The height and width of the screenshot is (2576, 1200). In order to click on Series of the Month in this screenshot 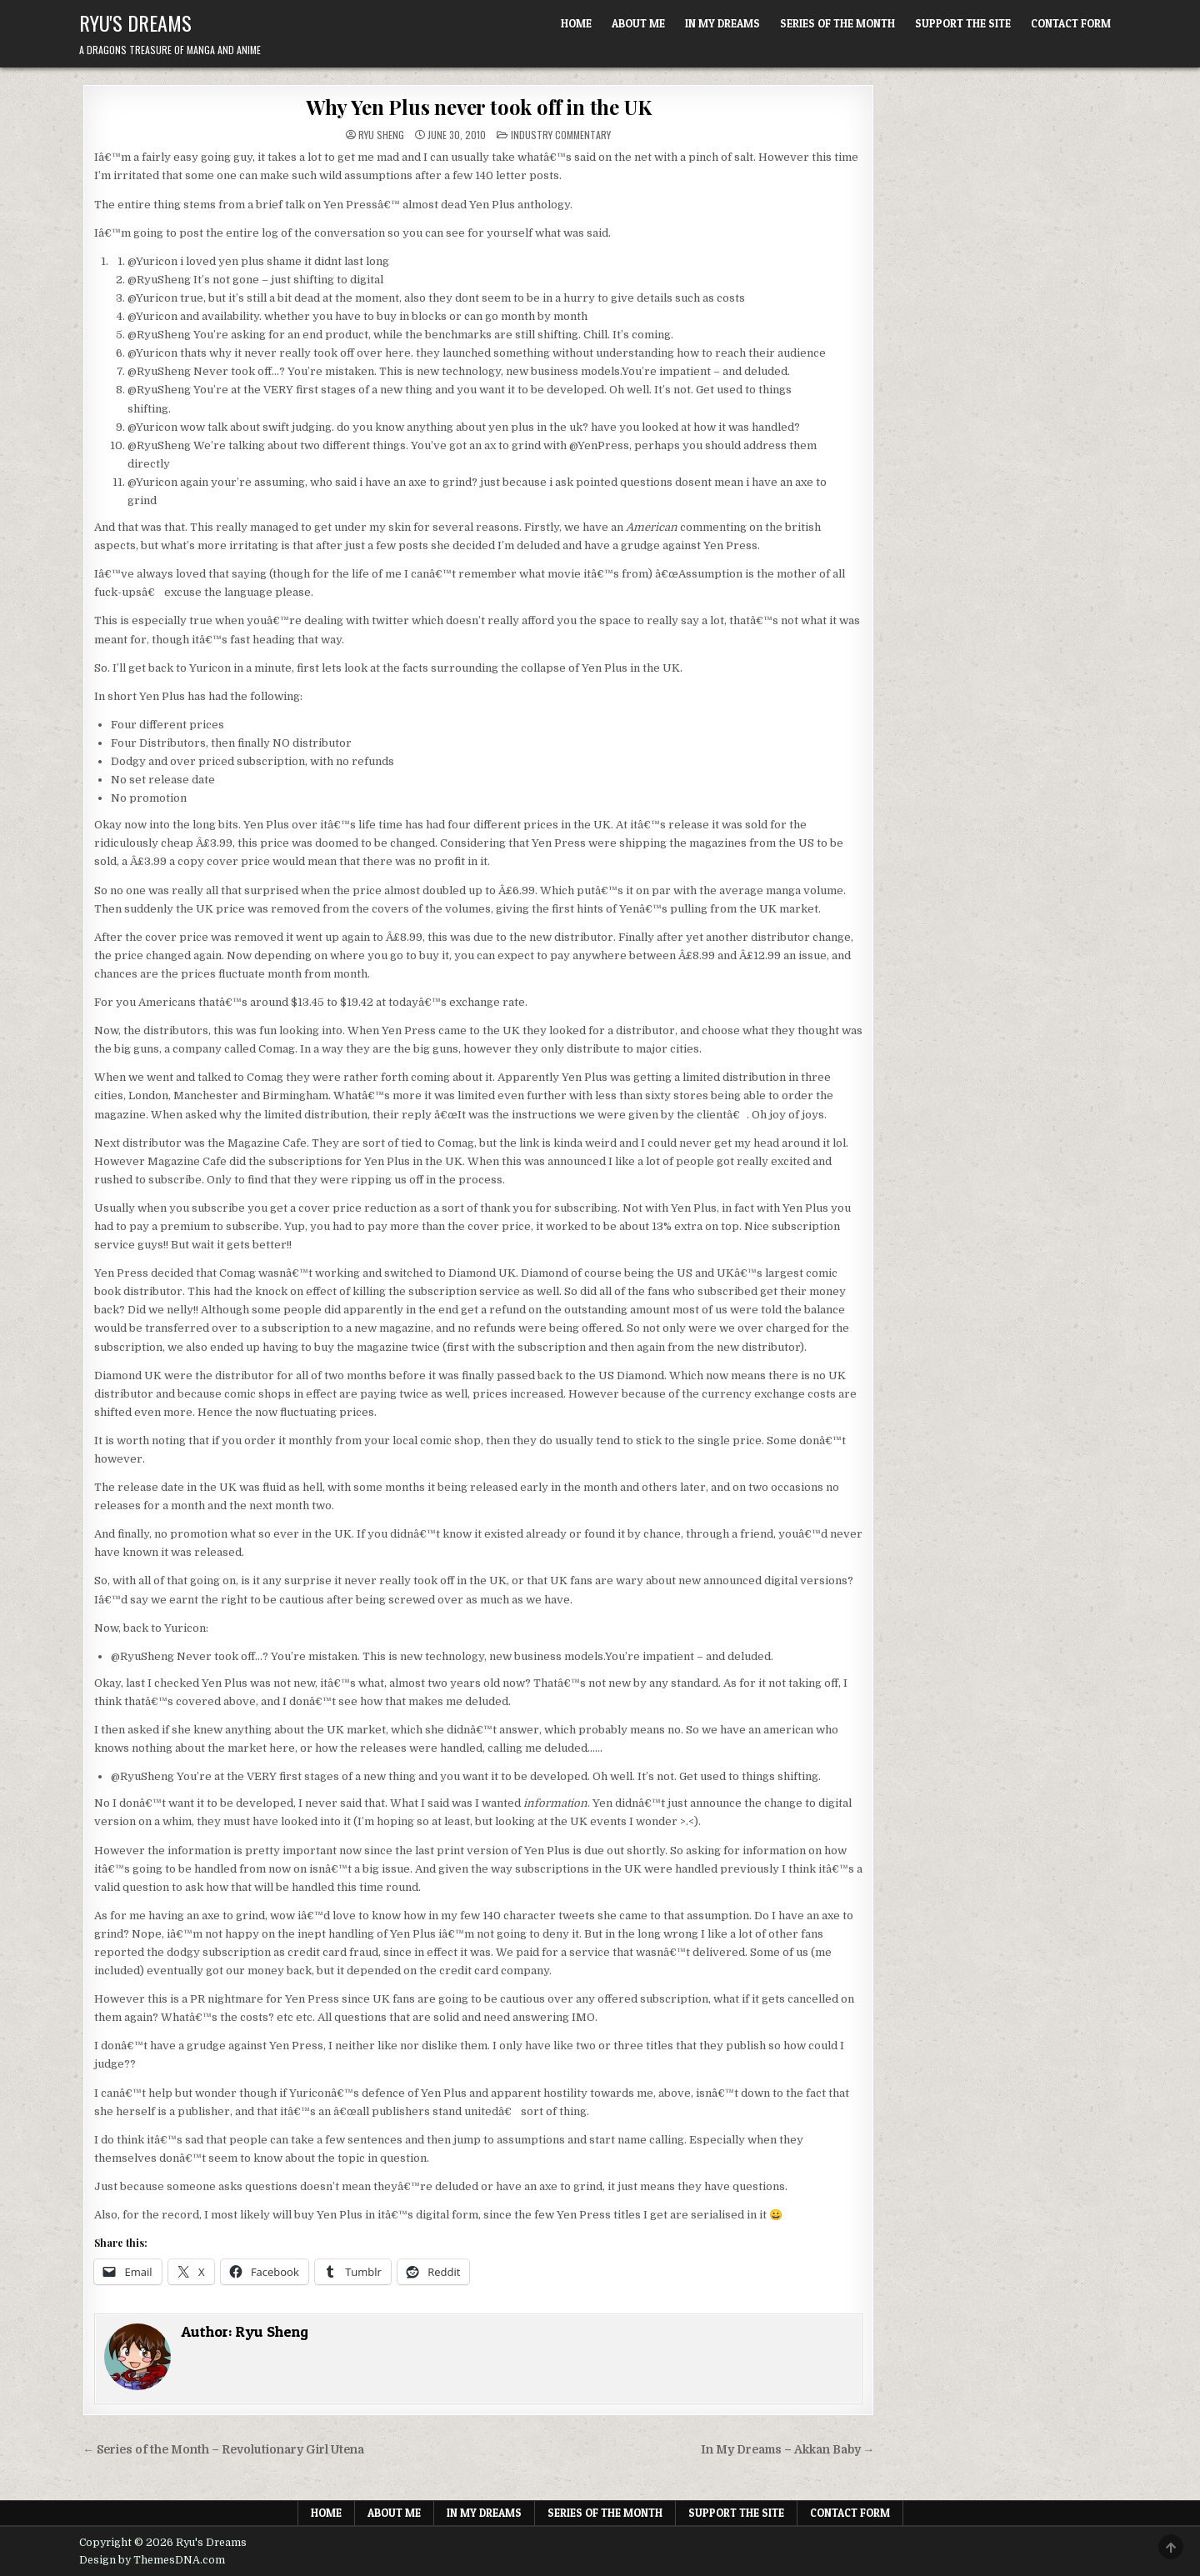, I will do `click(837, 23)`.